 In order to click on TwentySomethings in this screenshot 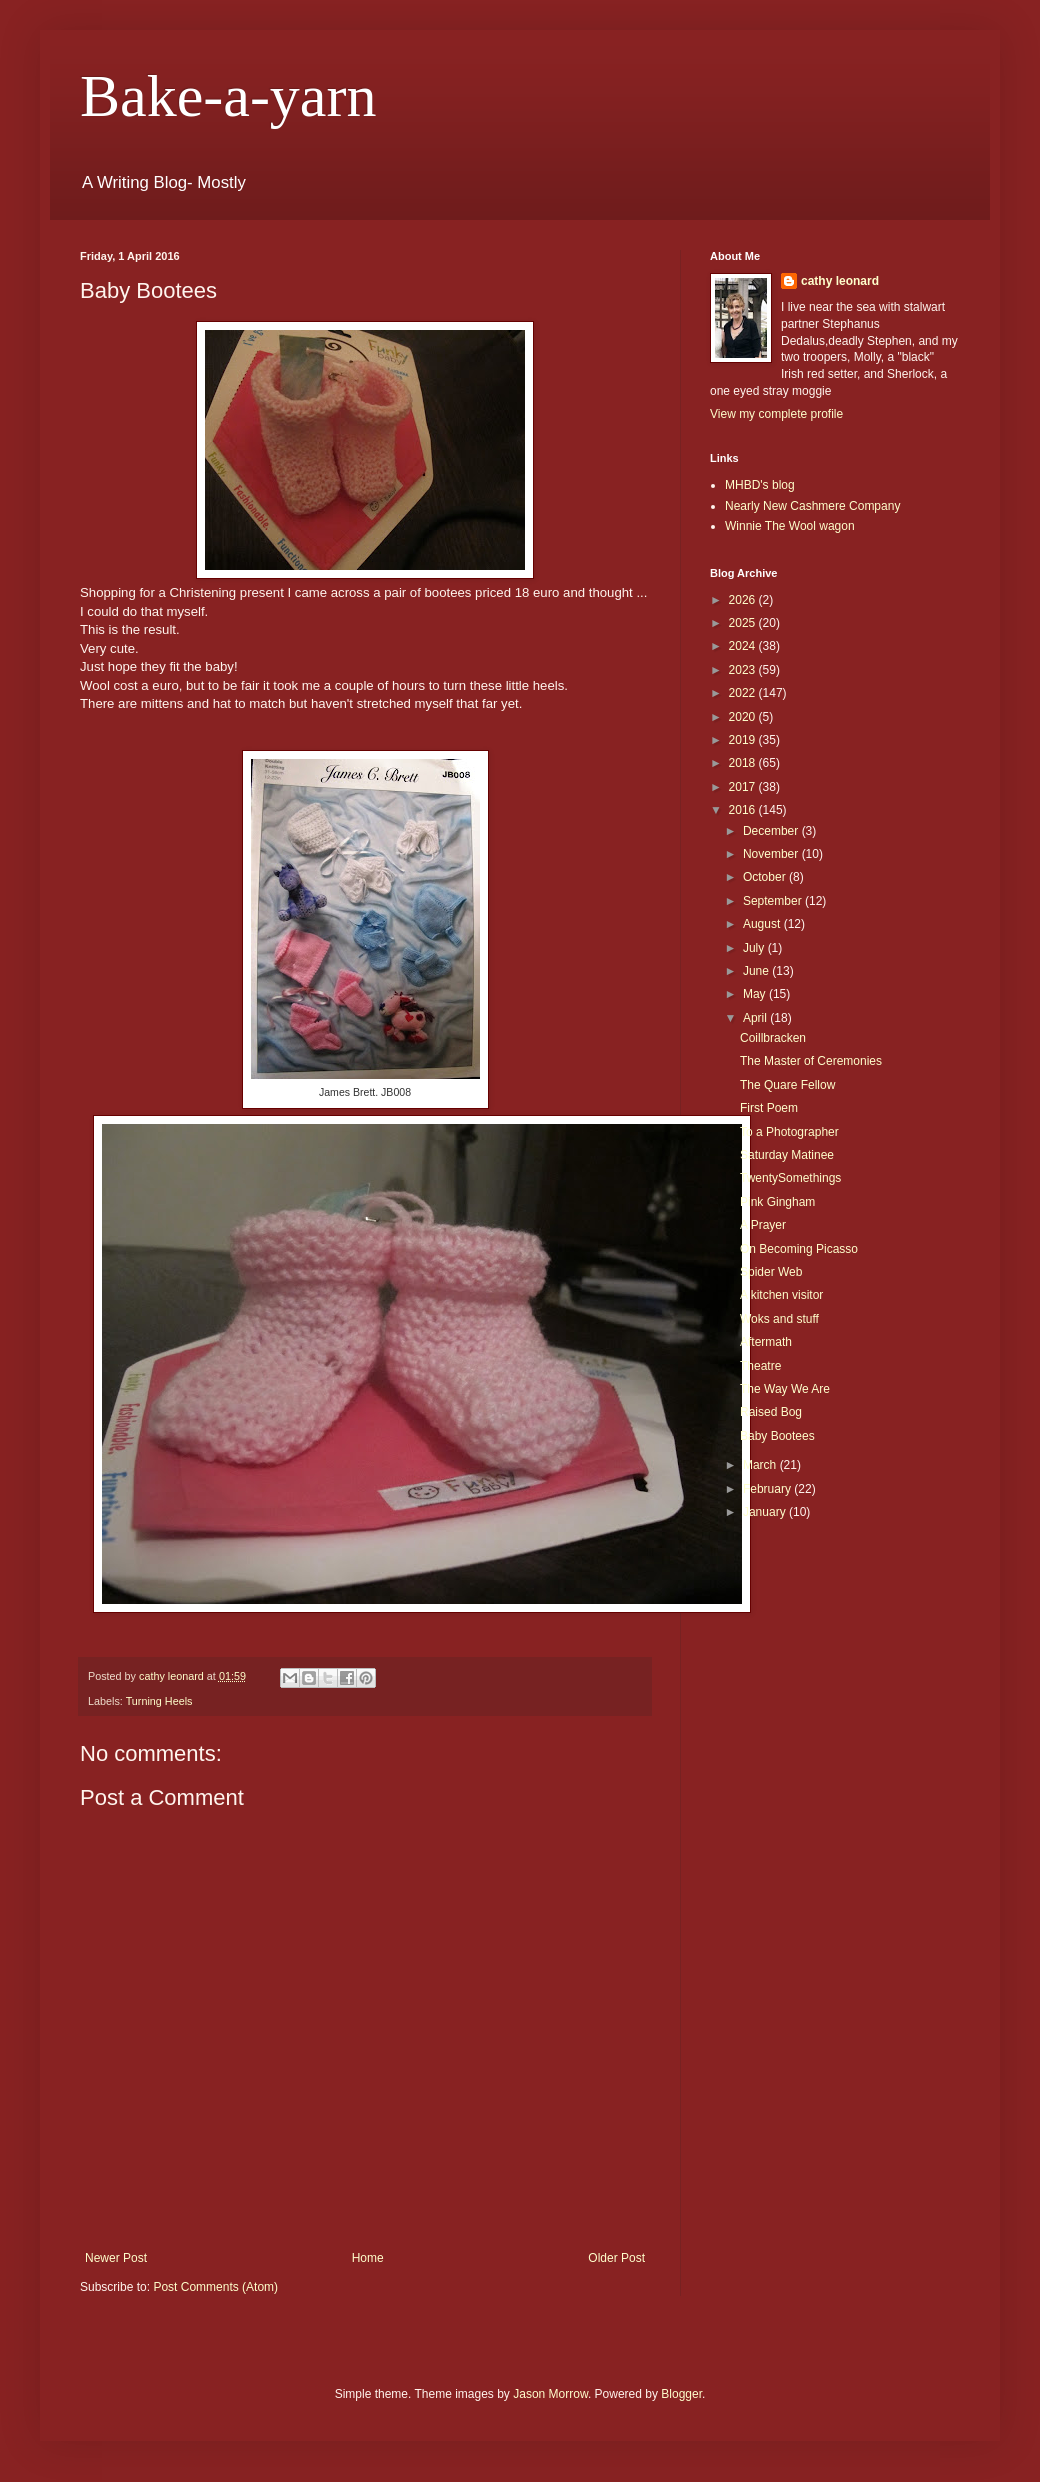, I will do `click(790, 1178)`.